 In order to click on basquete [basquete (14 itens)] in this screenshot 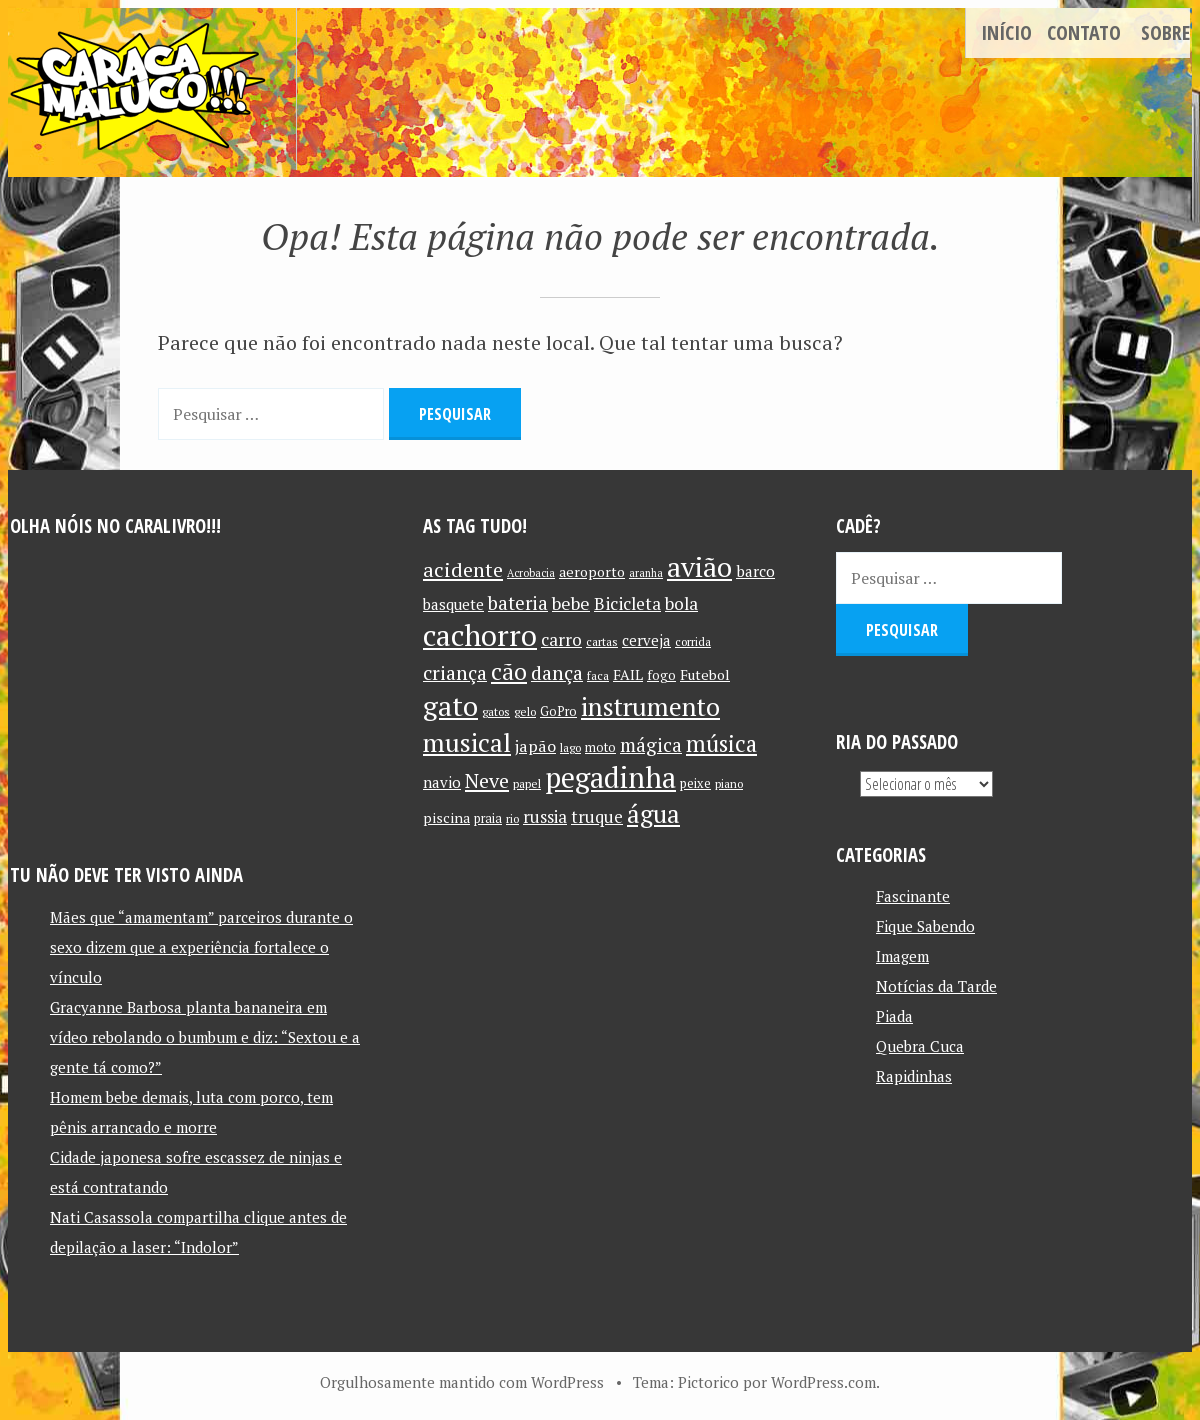, I will do `click(453, 604)`.